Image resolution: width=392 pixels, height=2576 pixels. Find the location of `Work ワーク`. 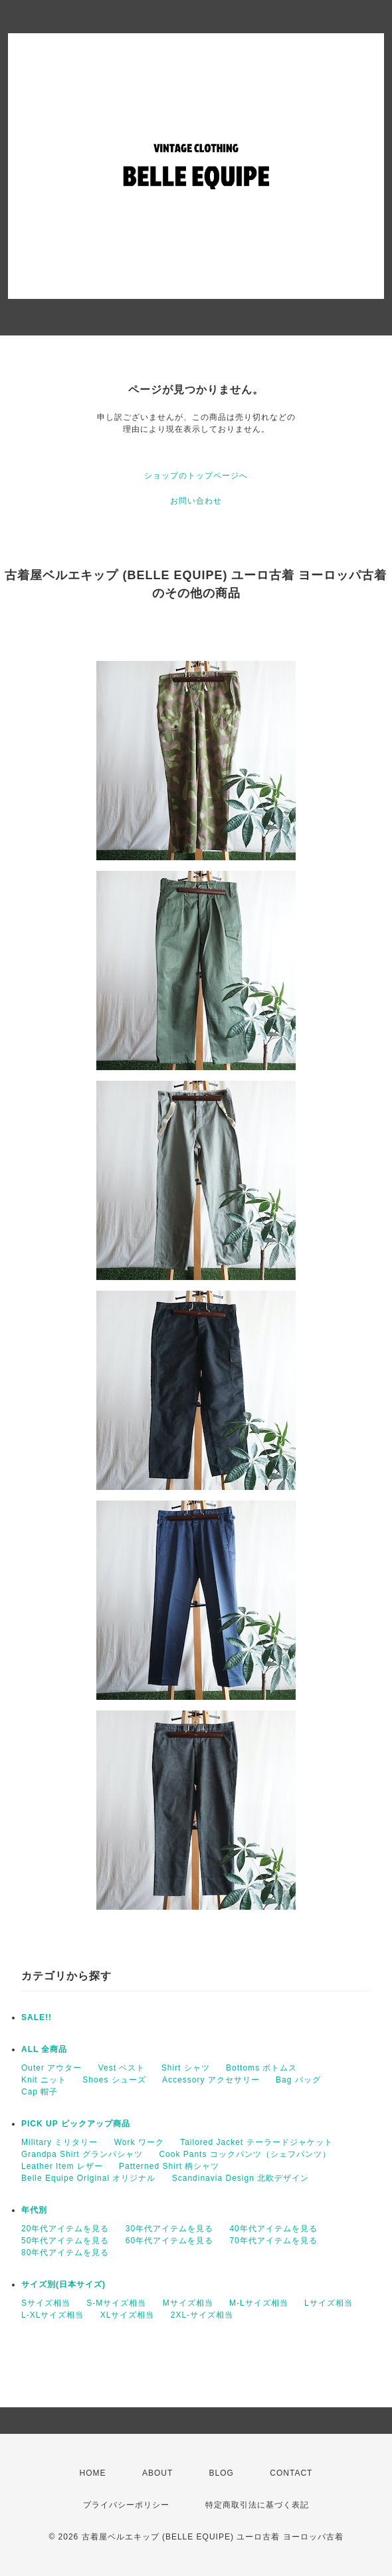

Work ワーク is located at coordinates (139, 2142).